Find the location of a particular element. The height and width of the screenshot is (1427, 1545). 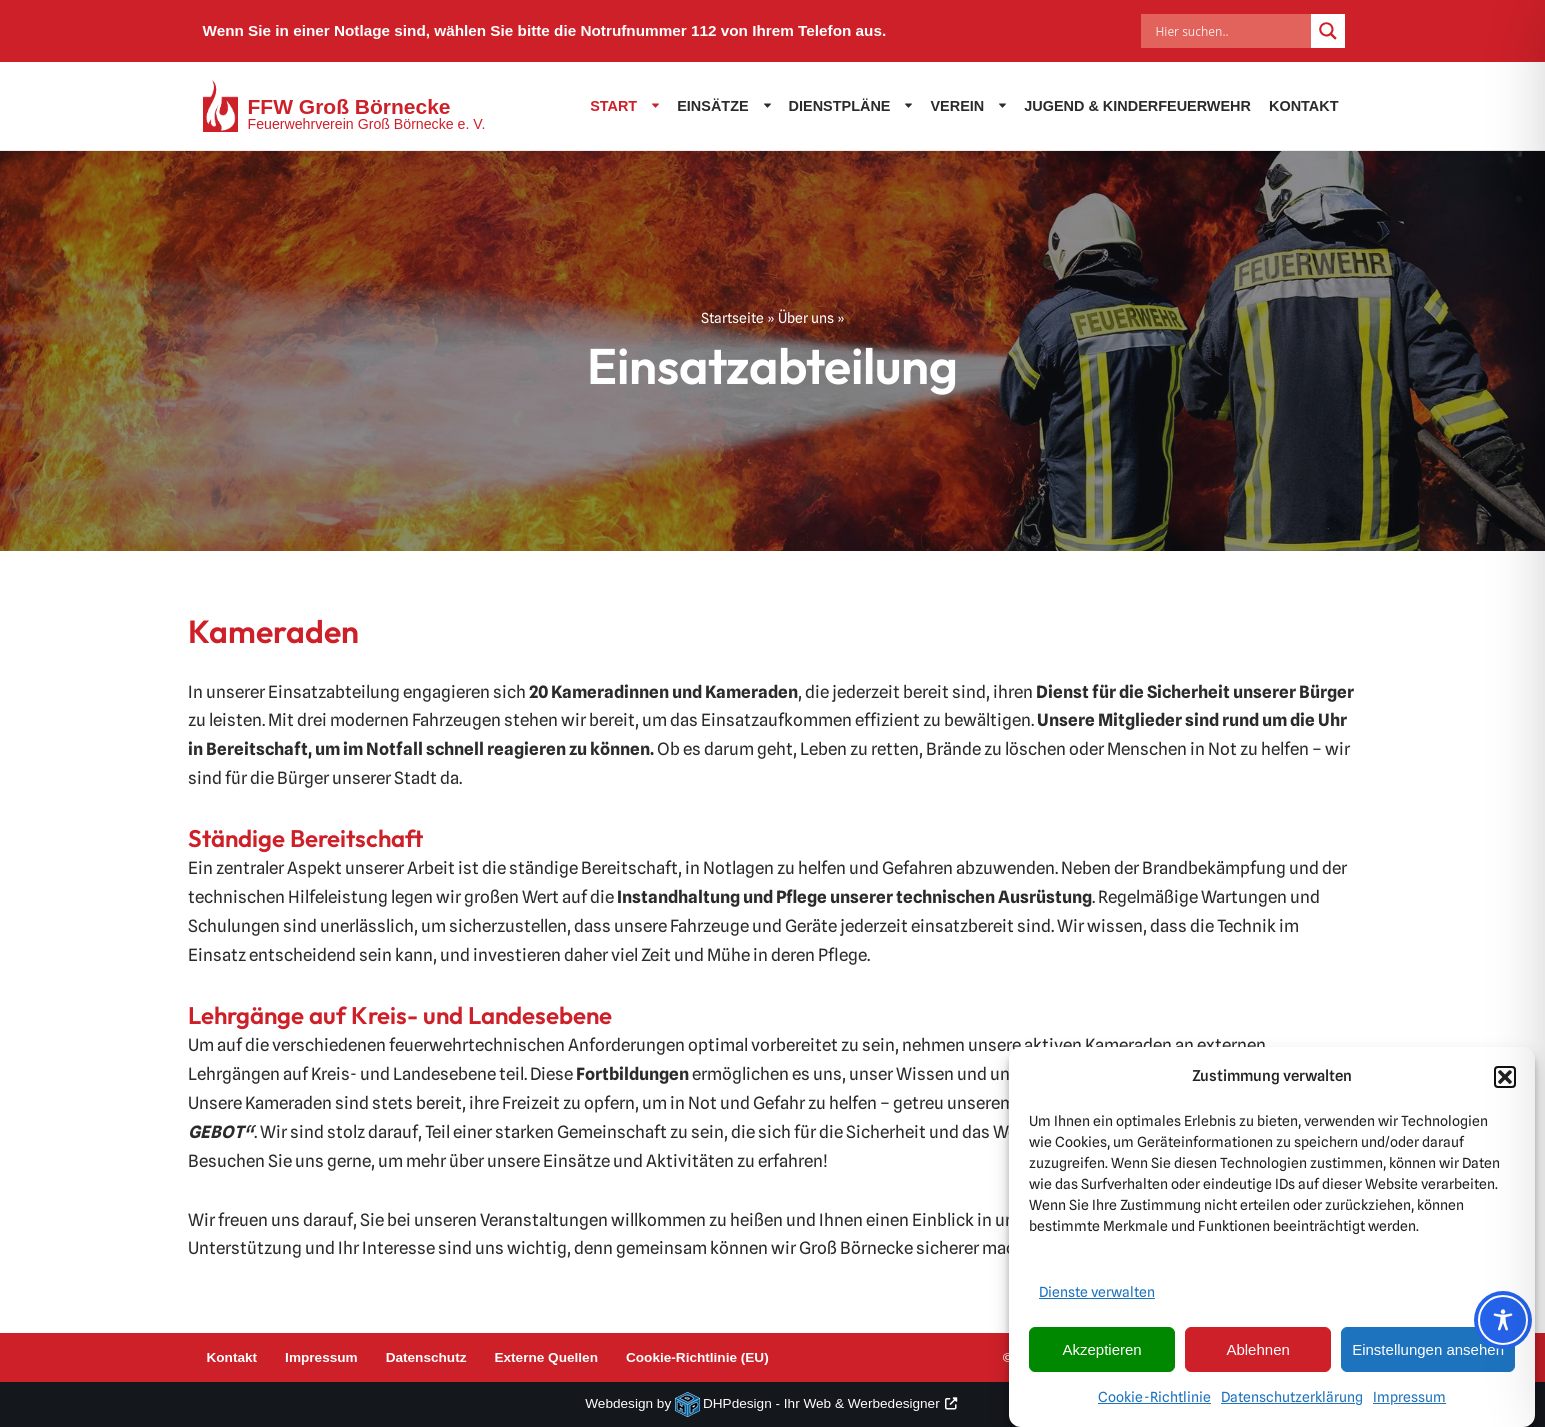

Datenschutz is located at coordinates (426, 1357).